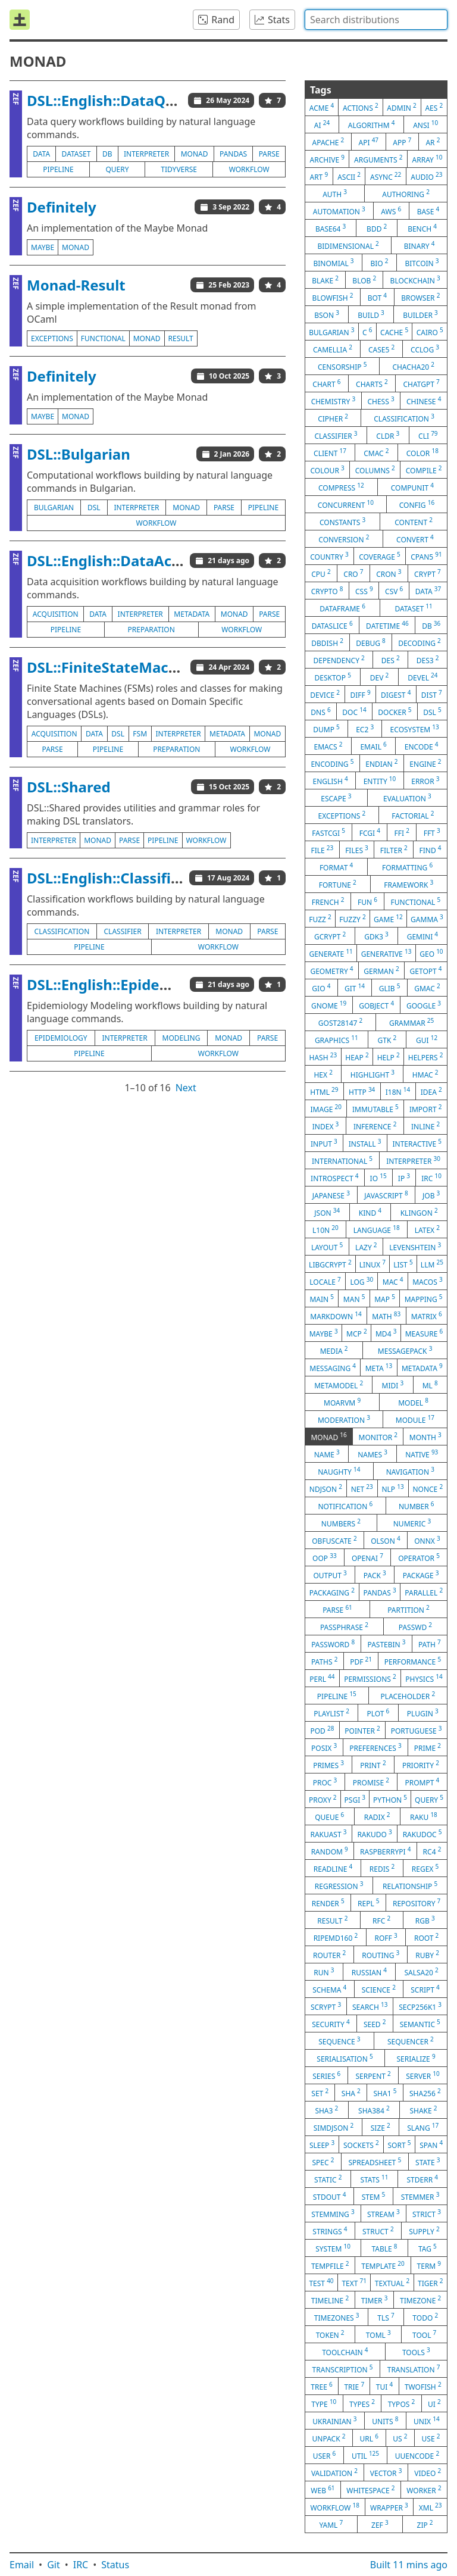  What do you see at coordinates (407, 798) in the screenshot?
I see `evaluation` at bounding box center [407, 798].